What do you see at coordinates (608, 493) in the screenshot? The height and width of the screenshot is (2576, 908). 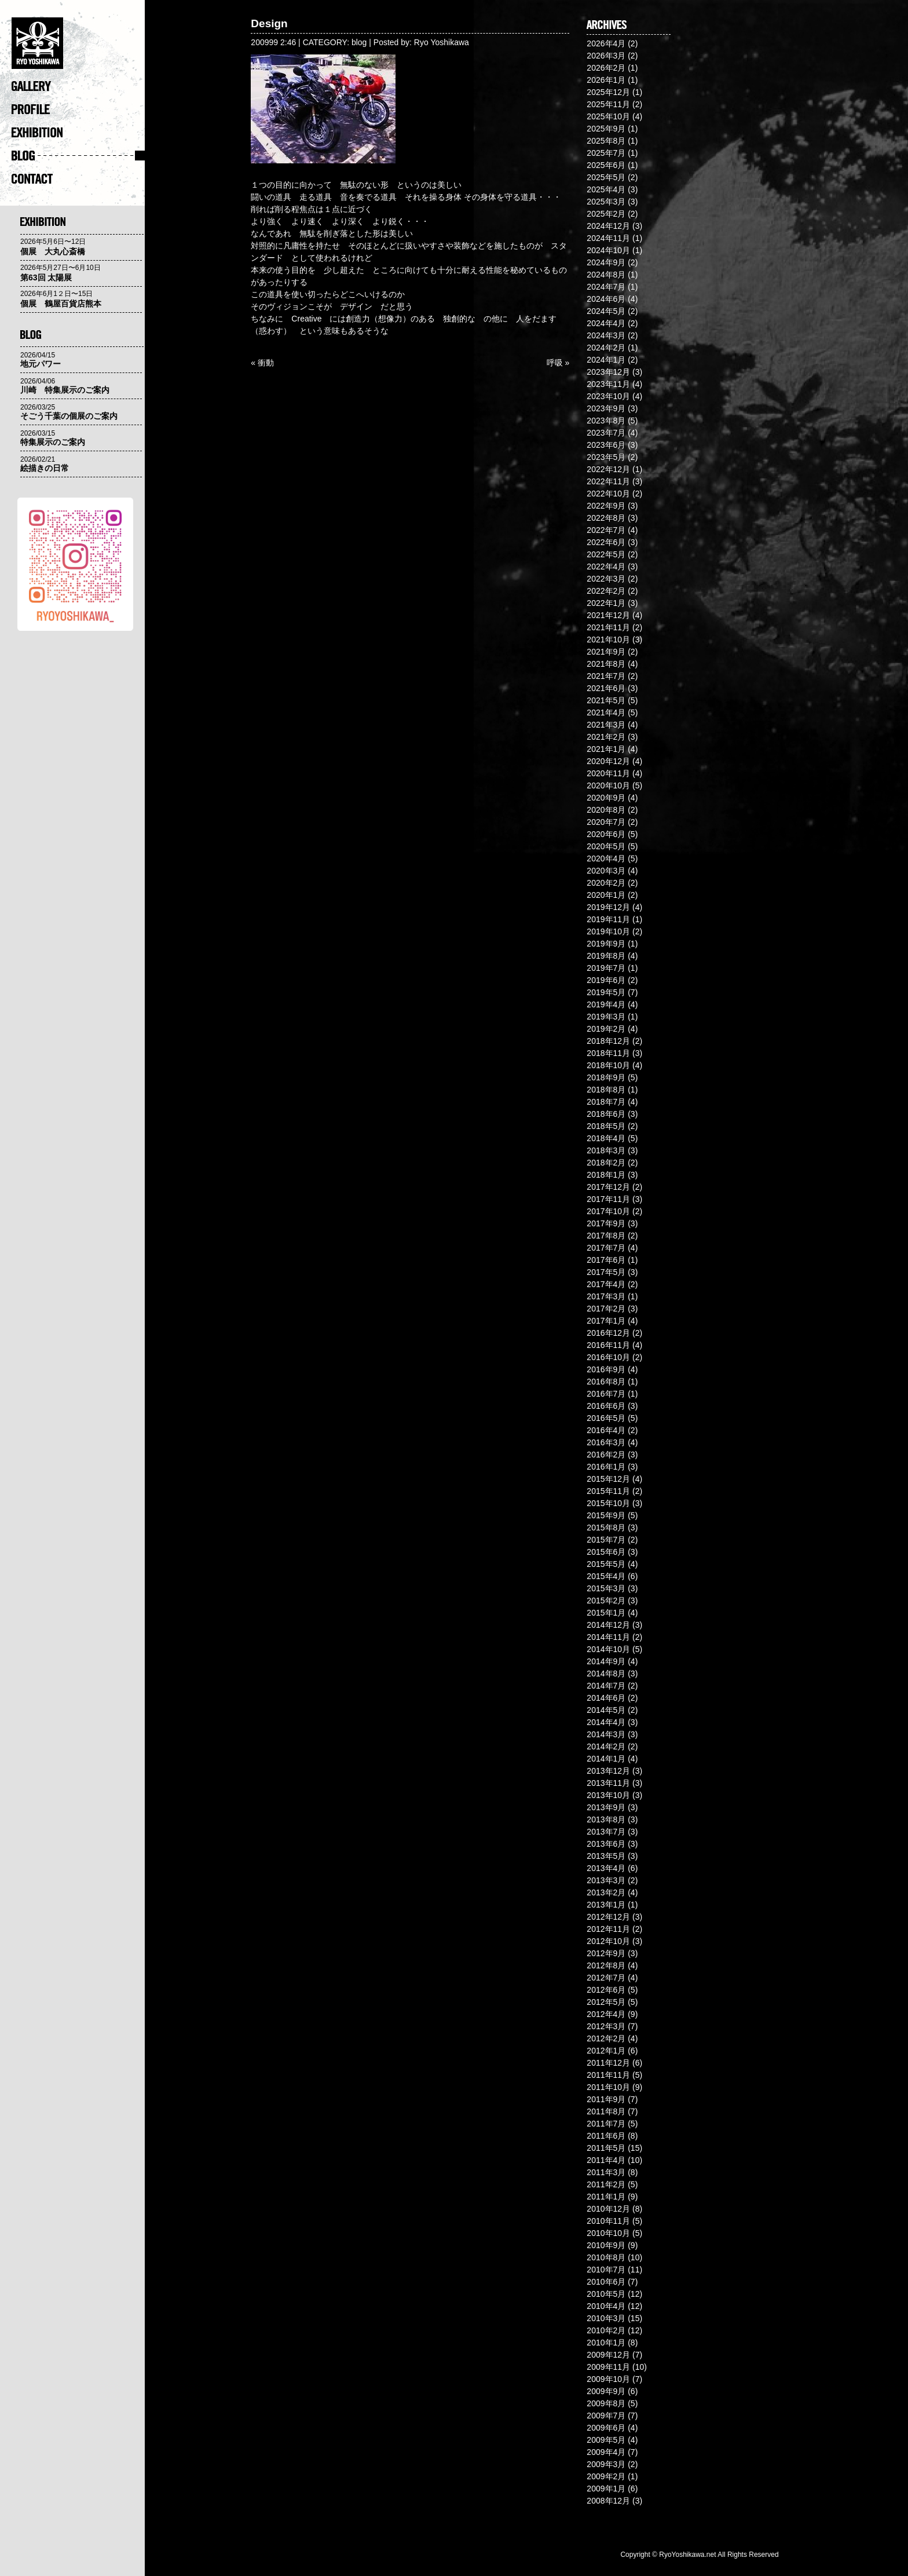 I see `2022年10月` at bounding box center [608, 493].